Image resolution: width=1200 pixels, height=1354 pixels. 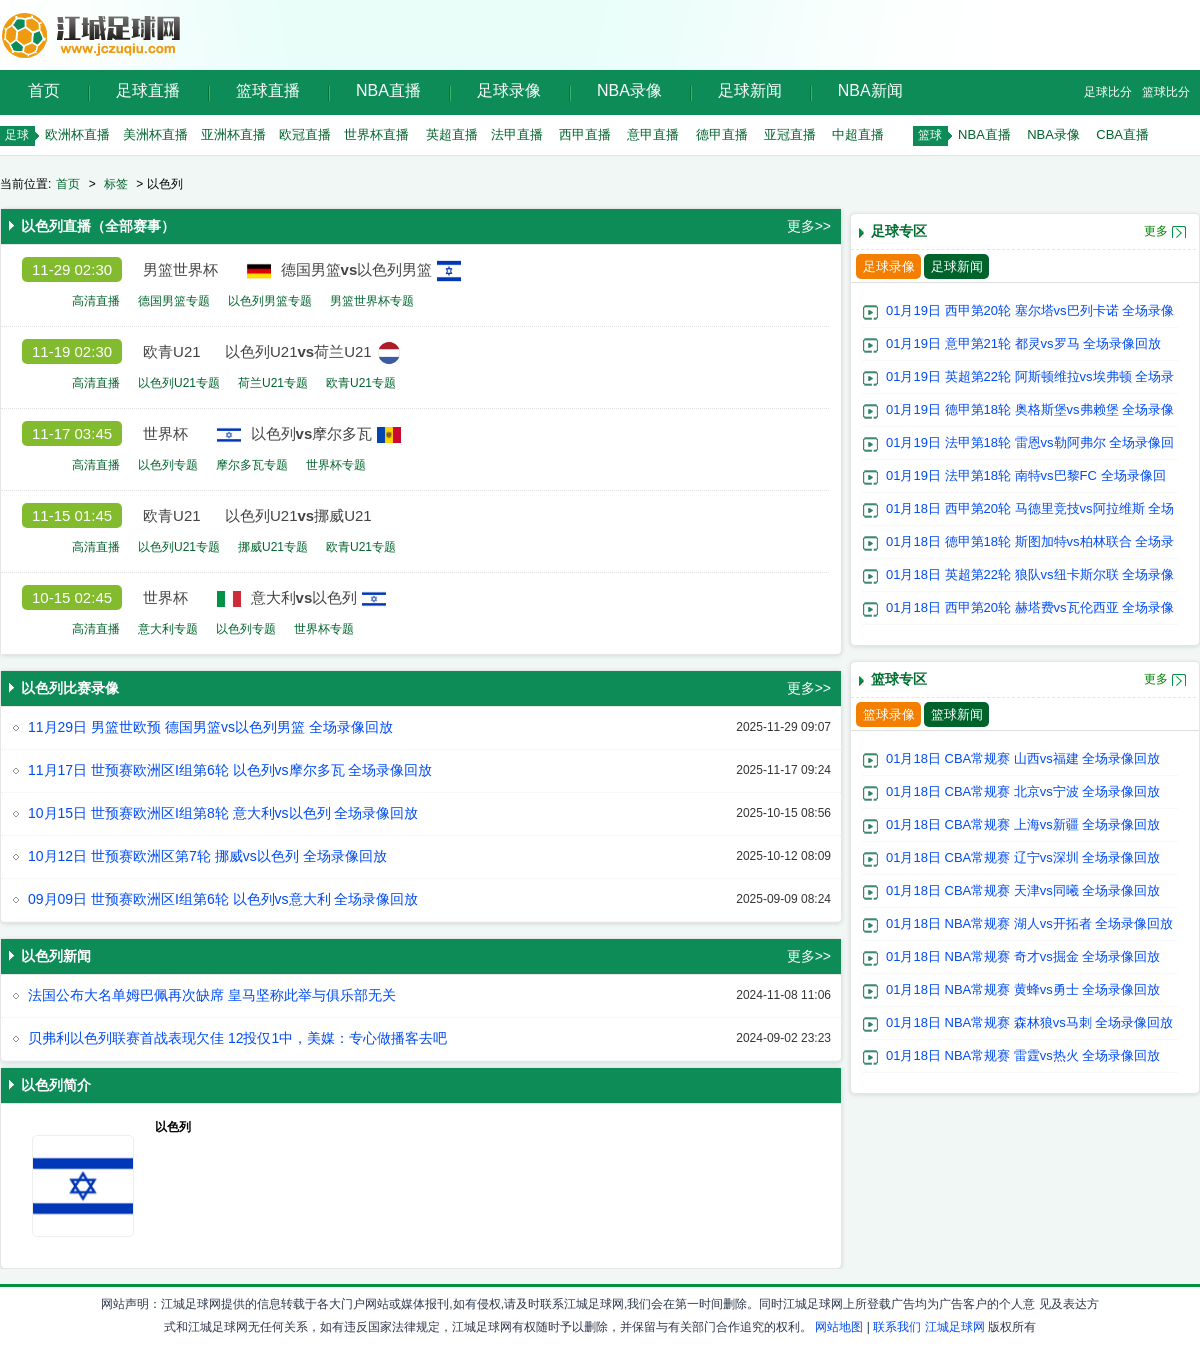 What do you see at coordinates (1023, 791) in the screenshot?
I see `01月18日 CBA常规赛 北京vs宁波 全场录像回放` at bounding box center [1023, 791].